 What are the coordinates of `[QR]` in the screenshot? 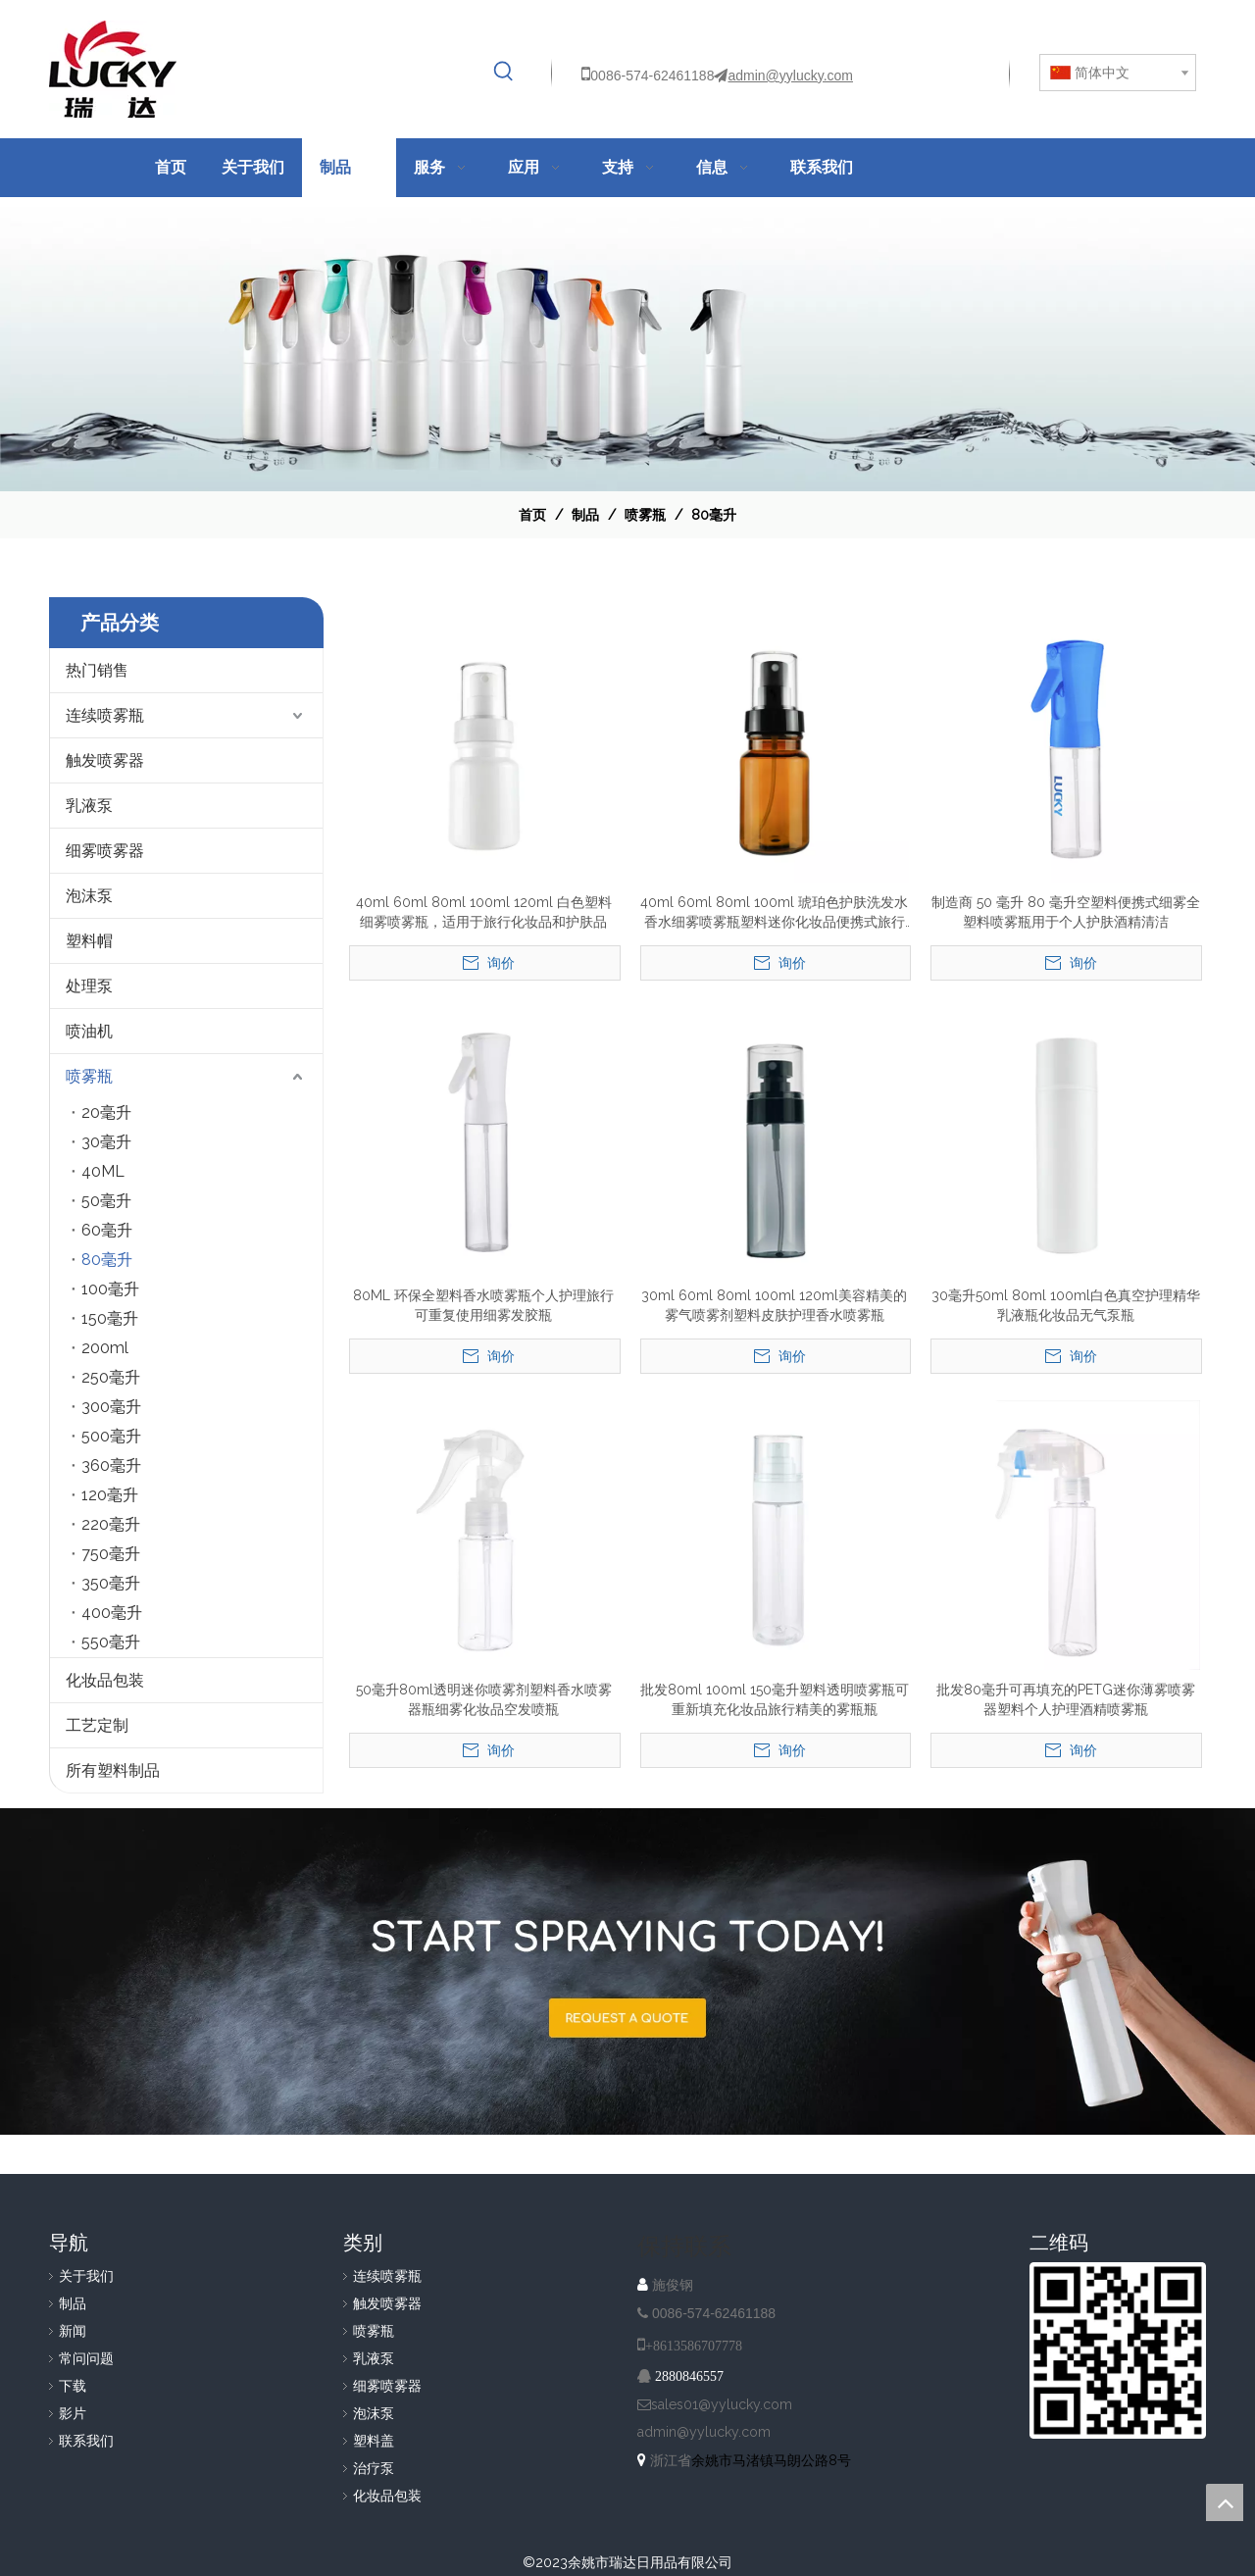 It's located at (1117, 2350).